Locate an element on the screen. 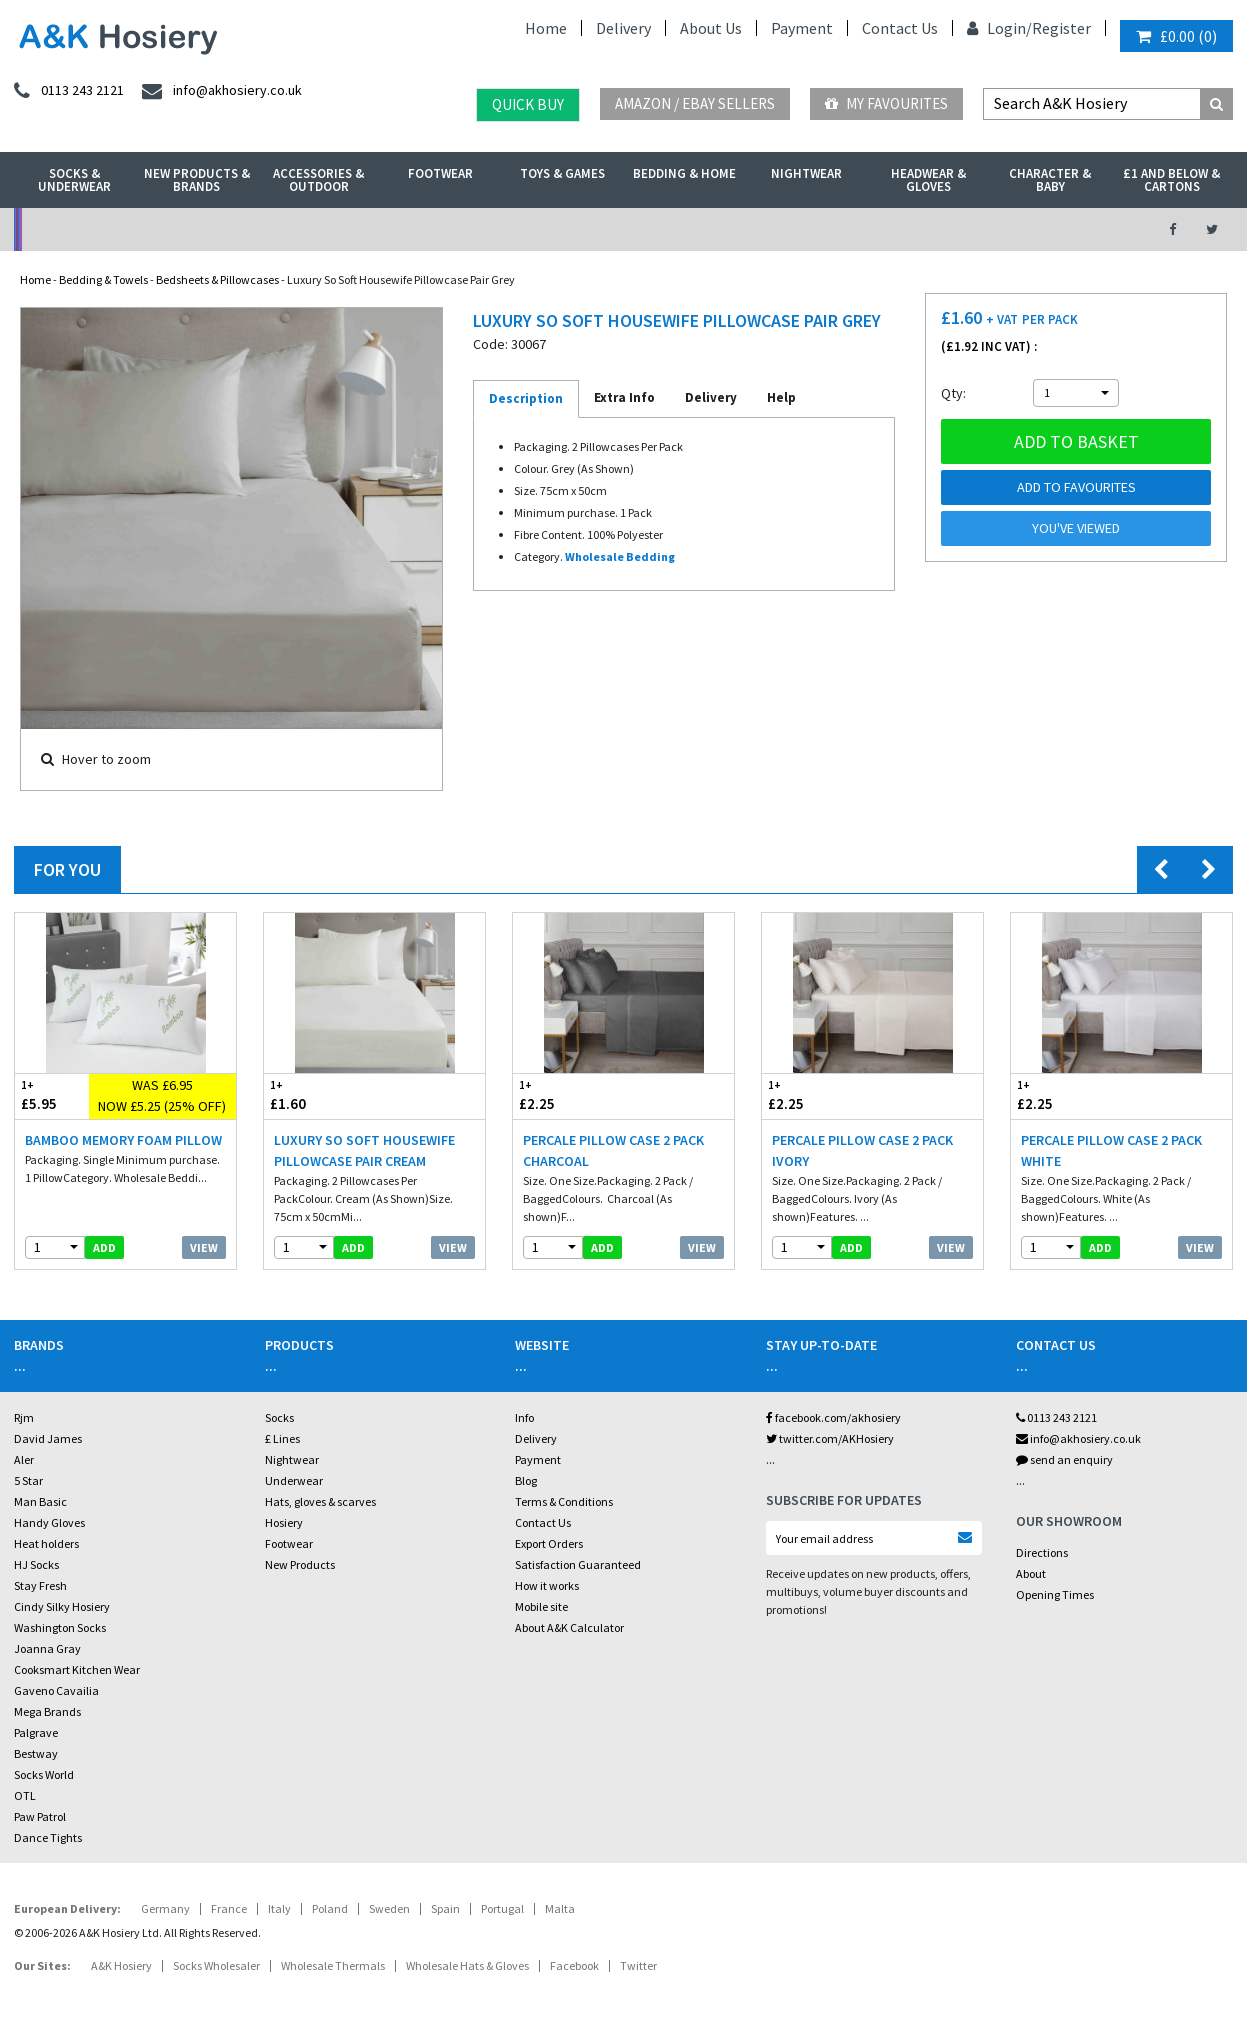 Image resolution: width=1247 pixels, height=2032 pixels. info@akhosiery.co.uk is located at coordinates (1078, 1438).